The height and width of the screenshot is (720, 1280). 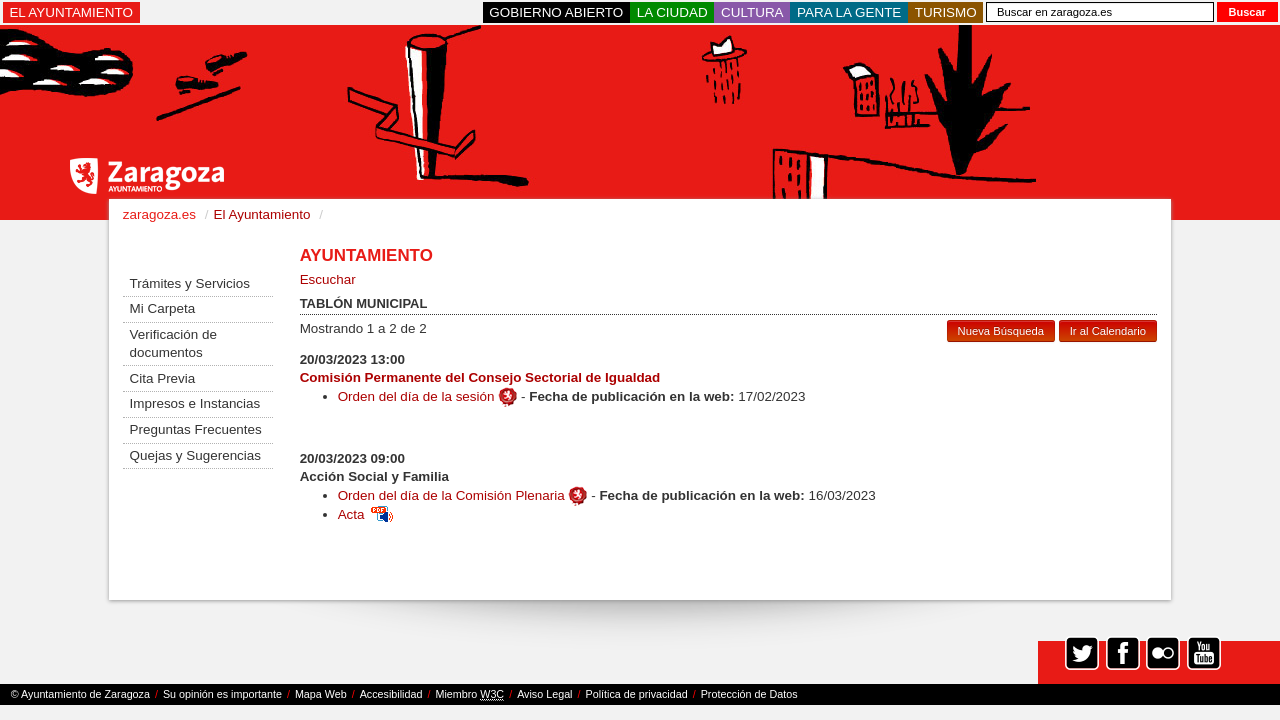 What do you see at coordinates (1001, 331) in the screenshot?
I see `Nueva Búsqueda` at bounding box center [1001, 331].